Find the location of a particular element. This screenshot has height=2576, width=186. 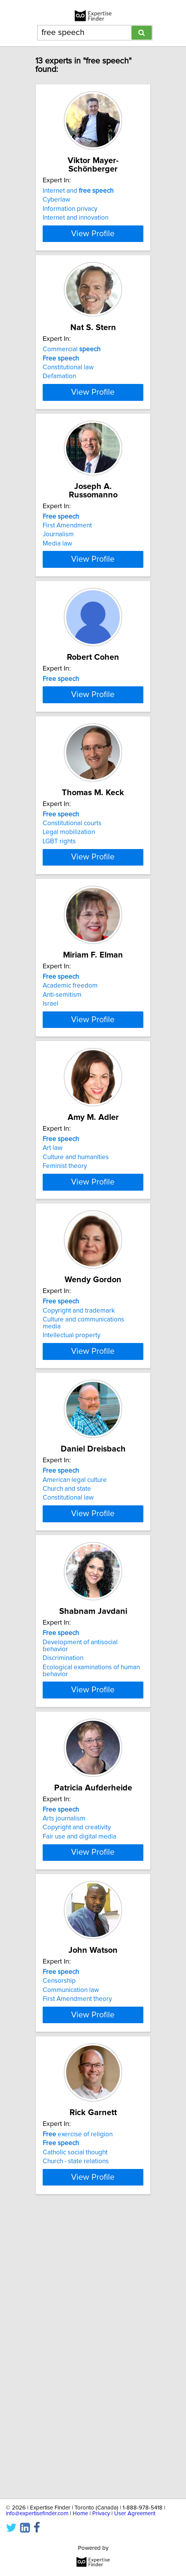

Arts journalism is located at coordinates (64, 2046).